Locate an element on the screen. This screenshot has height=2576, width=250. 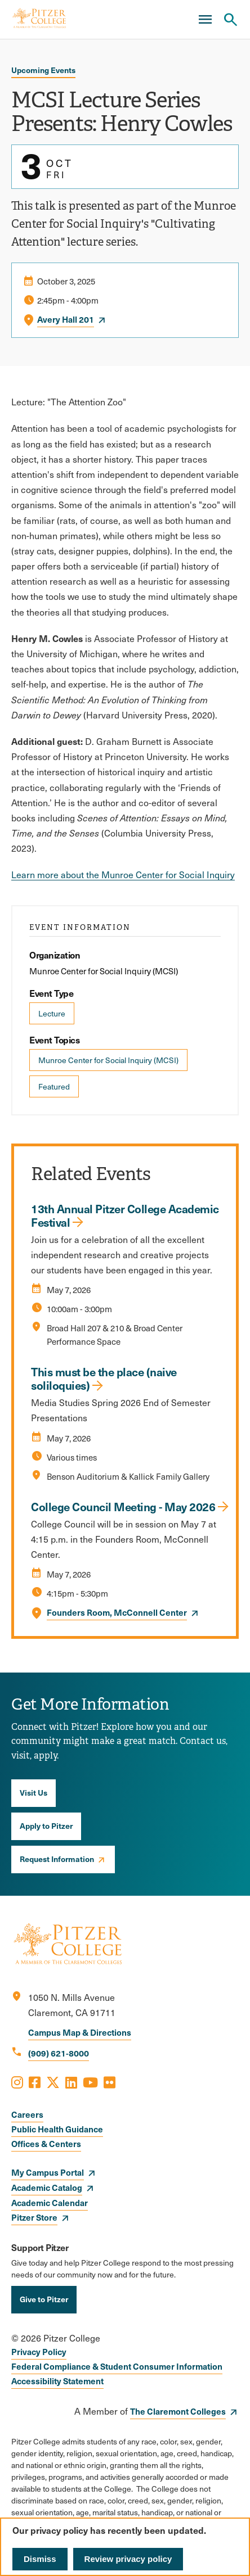
Avery Hall 201 is located at coordinates (65, 319).